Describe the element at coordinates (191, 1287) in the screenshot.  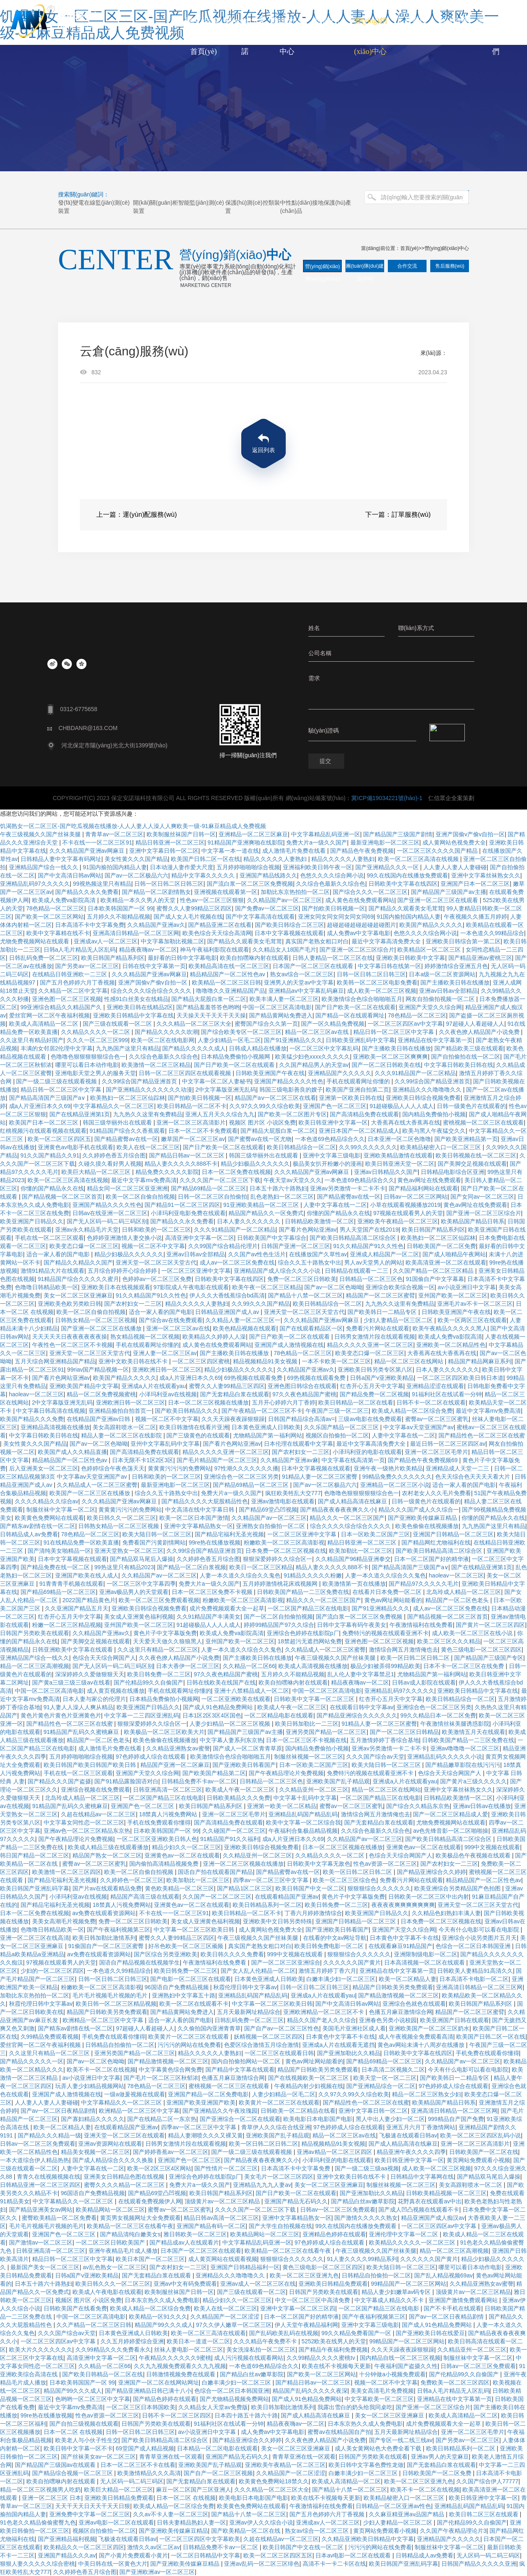
I see `97影院成人午夜电影在线观看` at that location.